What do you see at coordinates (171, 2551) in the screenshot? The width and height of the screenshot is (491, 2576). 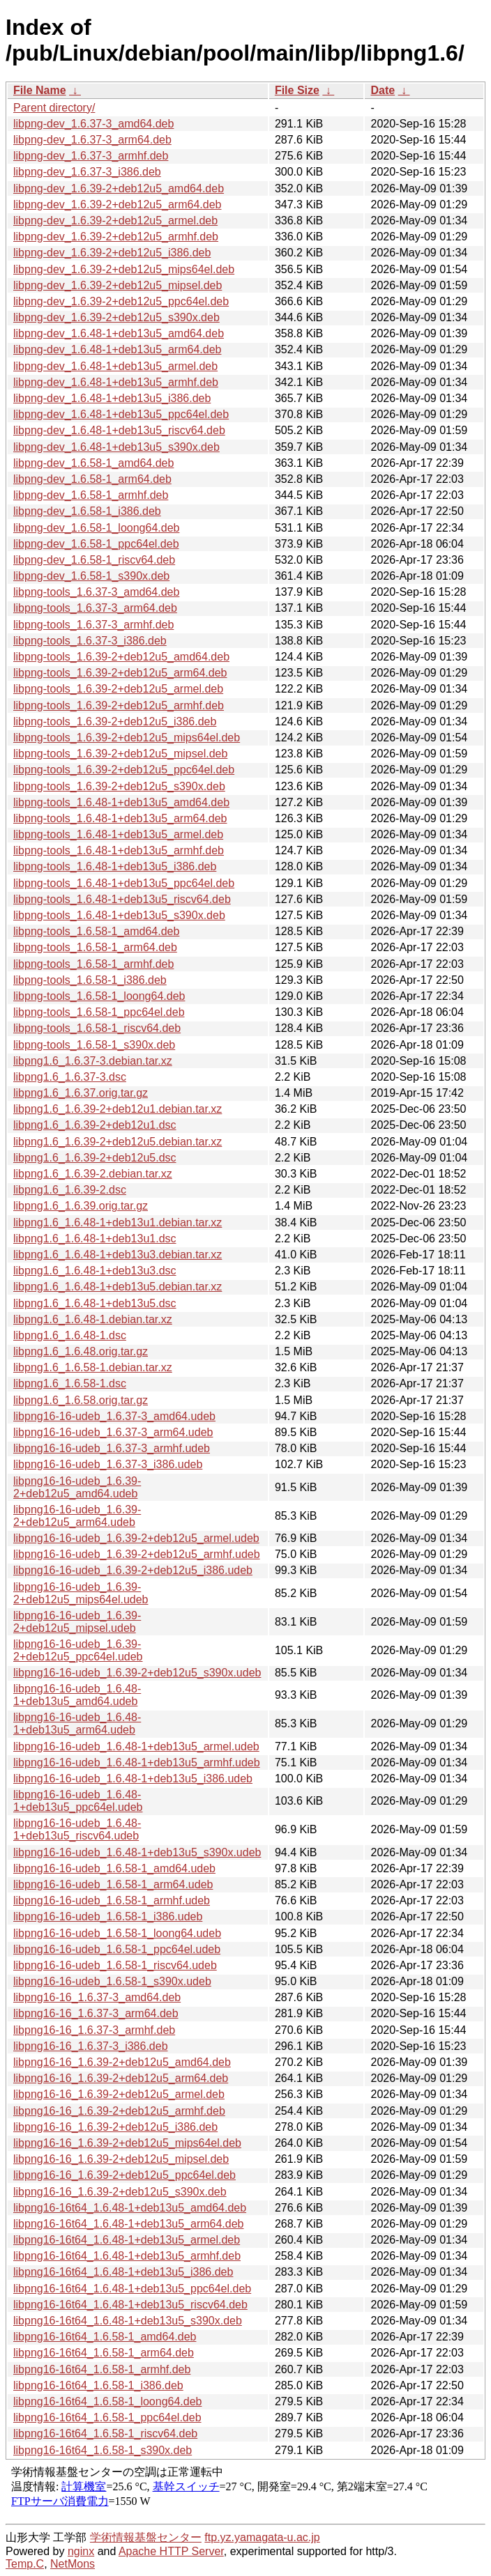 I see `Apache HTTP Server` at bounding box center [171, 2551].